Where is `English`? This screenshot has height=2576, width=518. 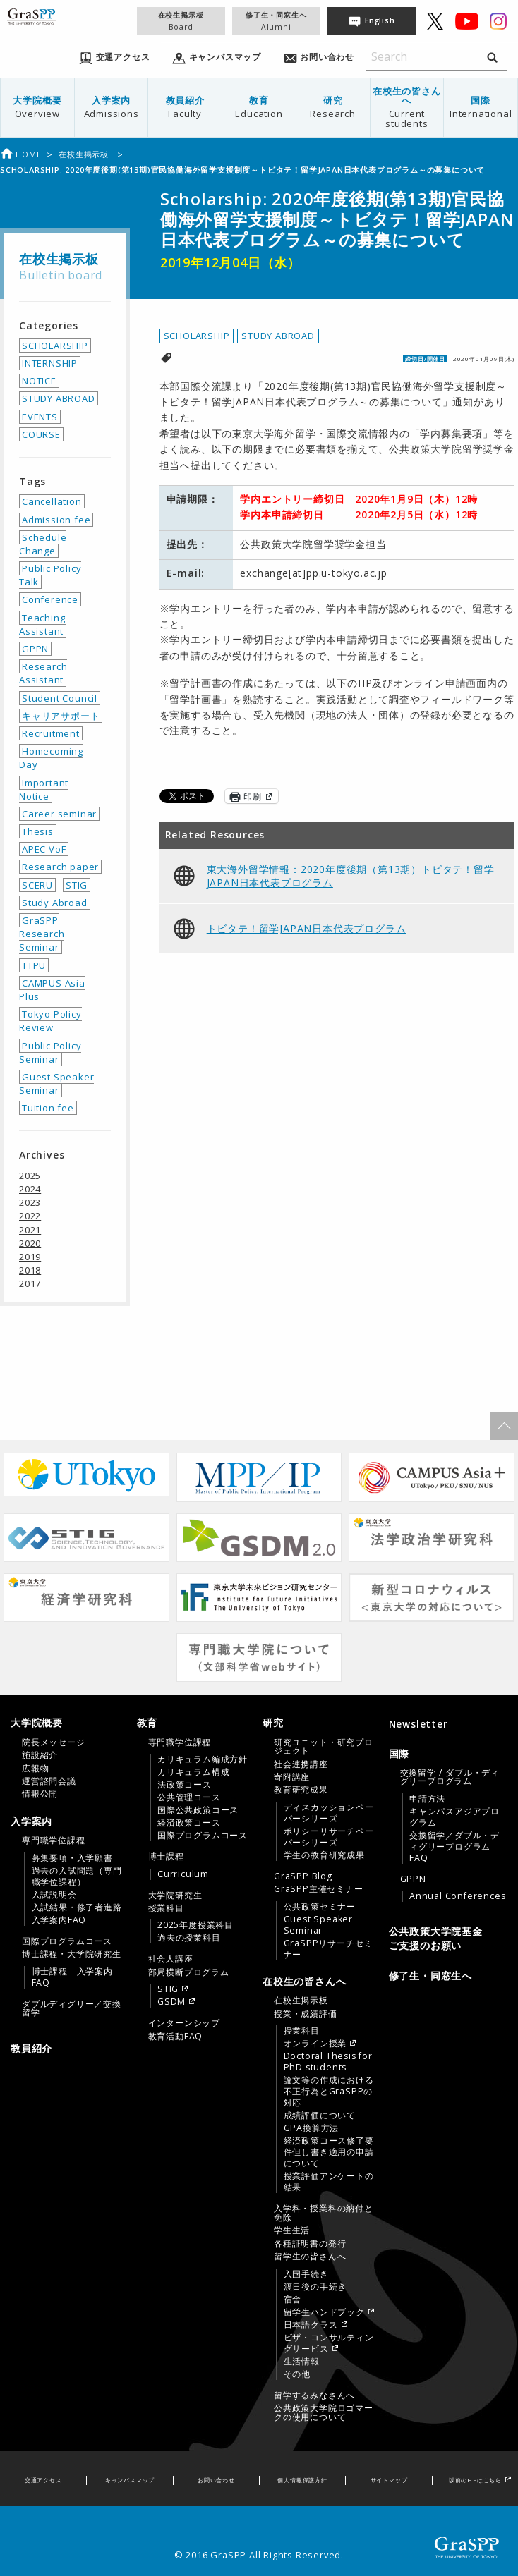
English is located at coordinates (380, 20).